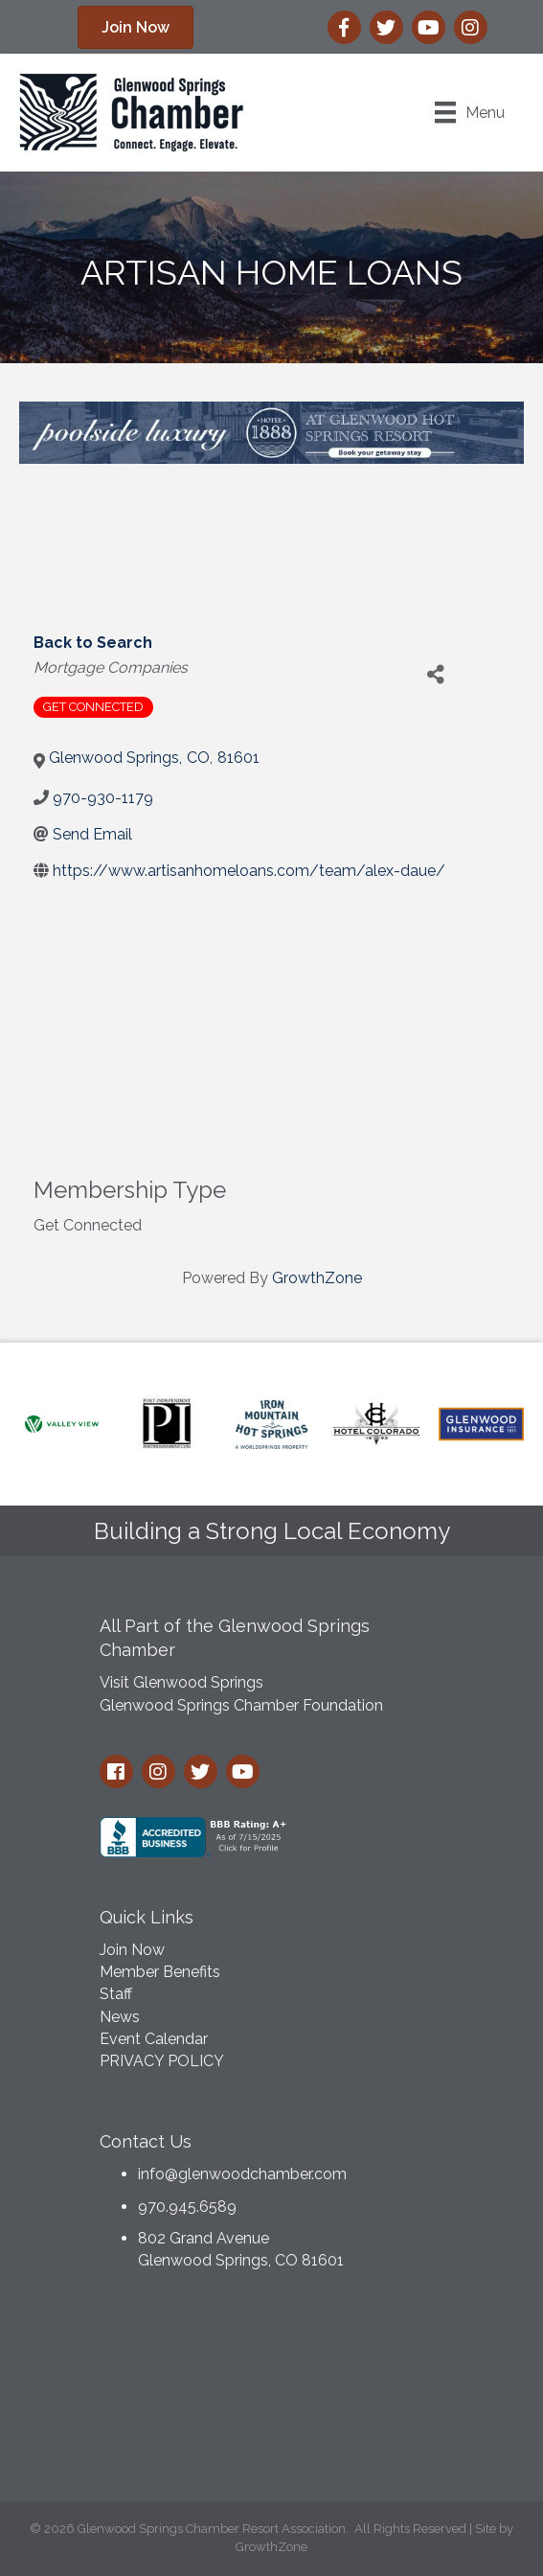 Image resolution: width=543 pixels, height=2576 pixels. Describe the element at coordinates (242, 2174) in the screenshot. I see `info@glenwoodchamber.com` at that location.